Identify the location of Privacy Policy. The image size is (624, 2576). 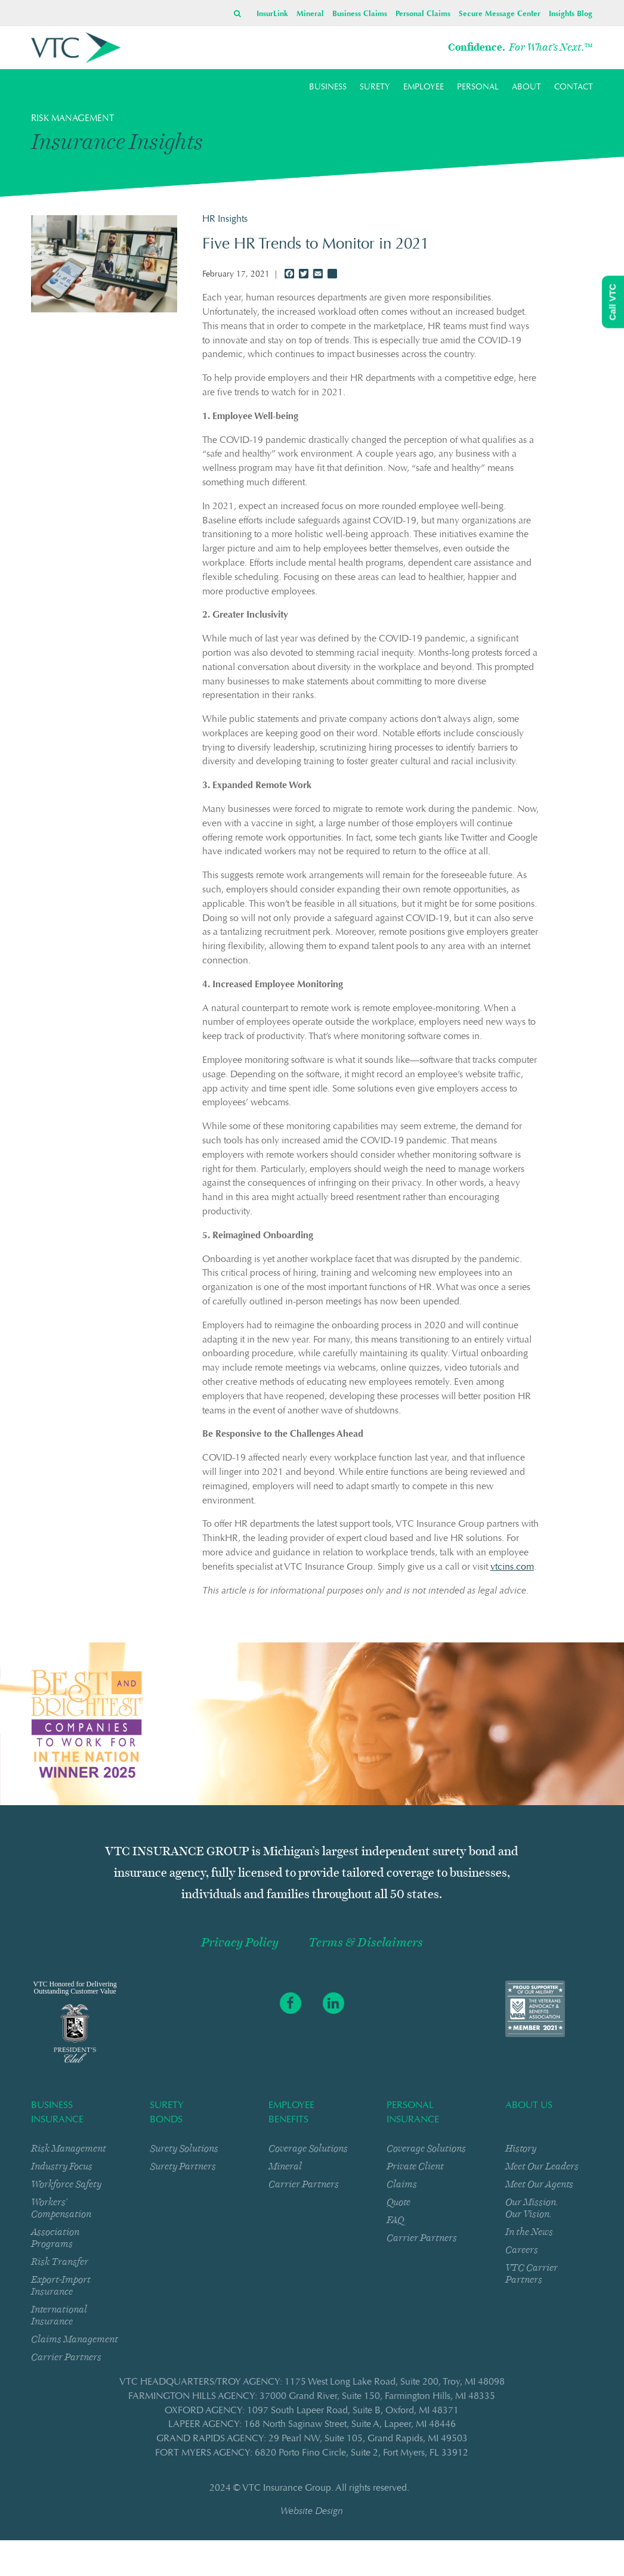
(240, 1942).